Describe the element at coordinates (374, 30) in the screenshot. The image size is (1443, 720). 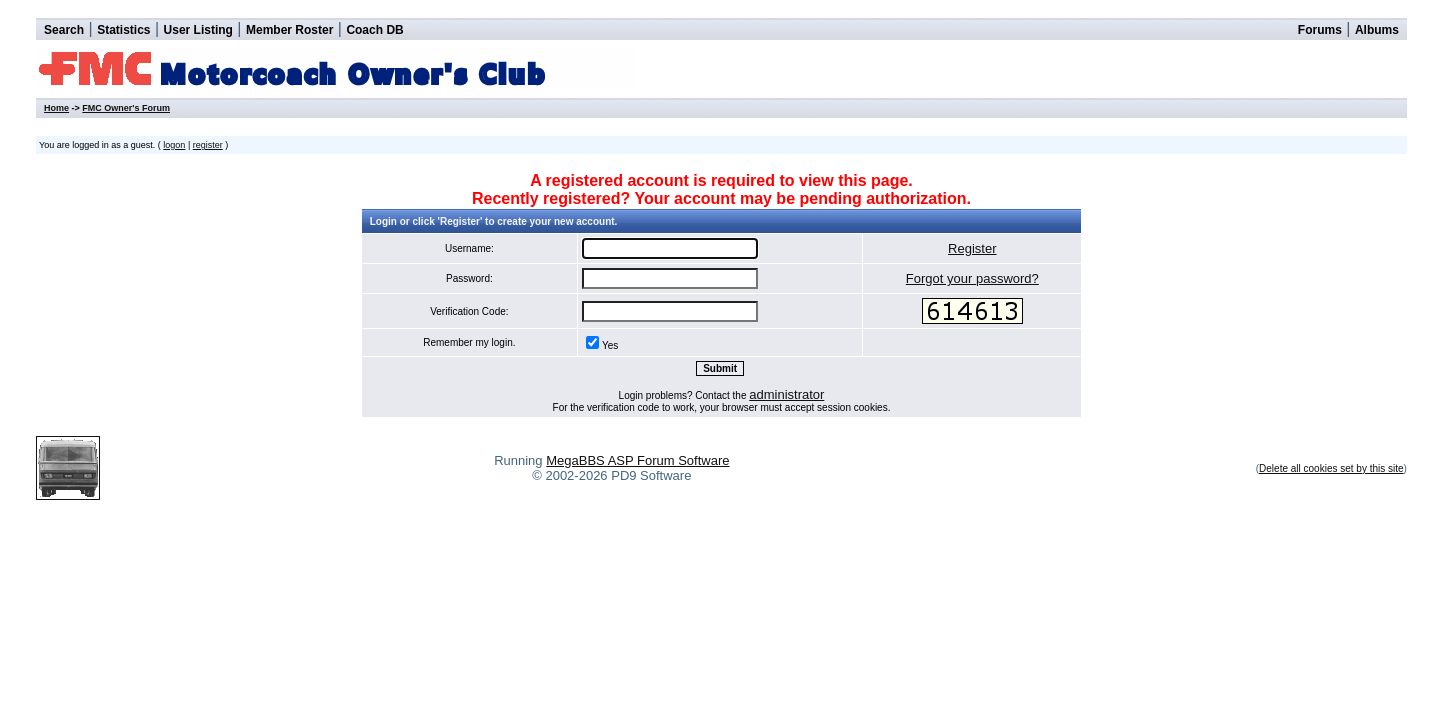
I see `Coach DB` at that location.